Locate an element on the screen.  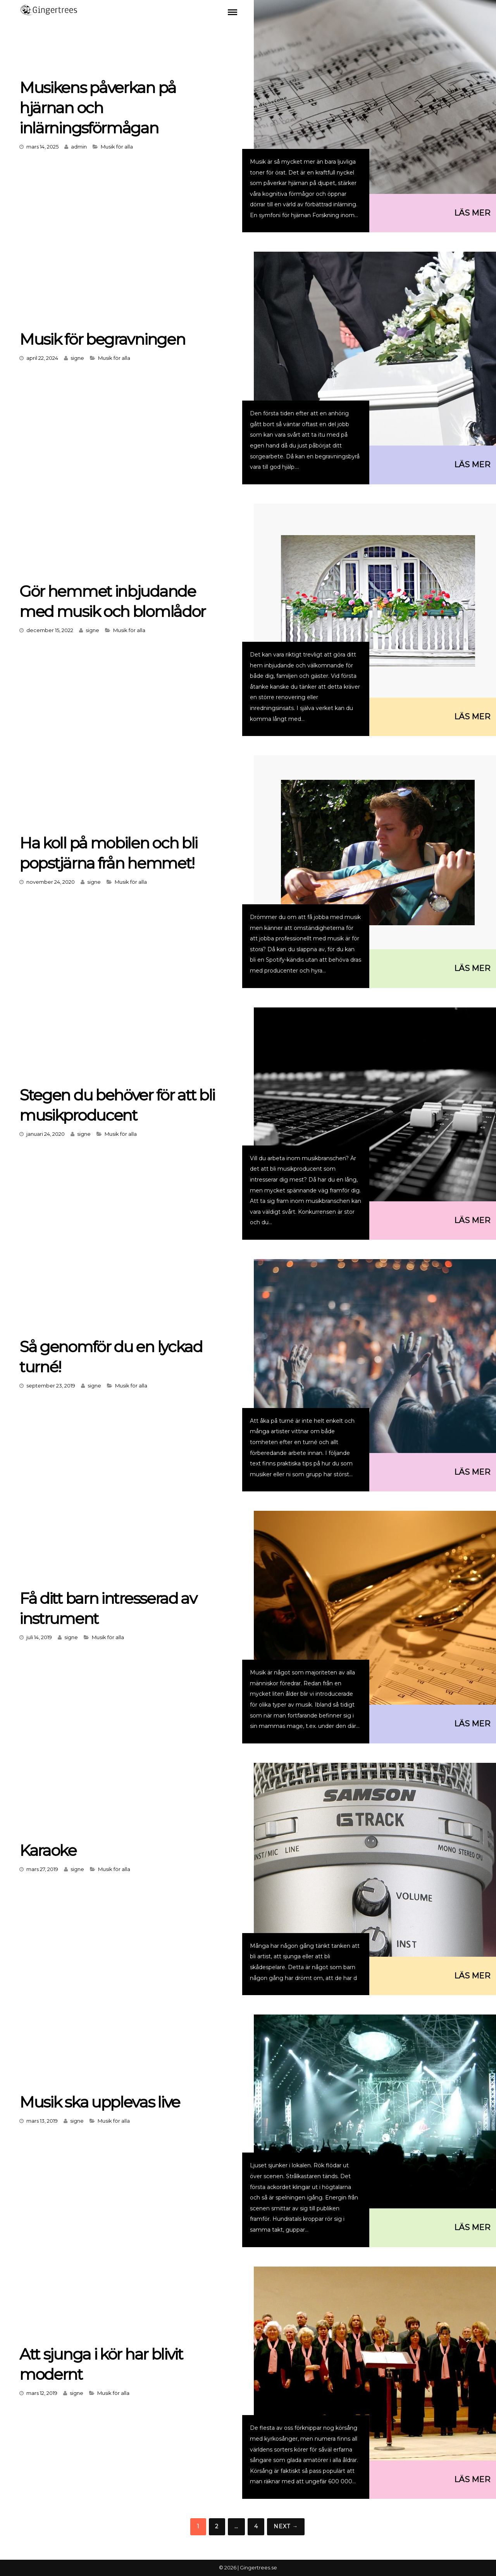
admin is located at coordinates (79, 146).